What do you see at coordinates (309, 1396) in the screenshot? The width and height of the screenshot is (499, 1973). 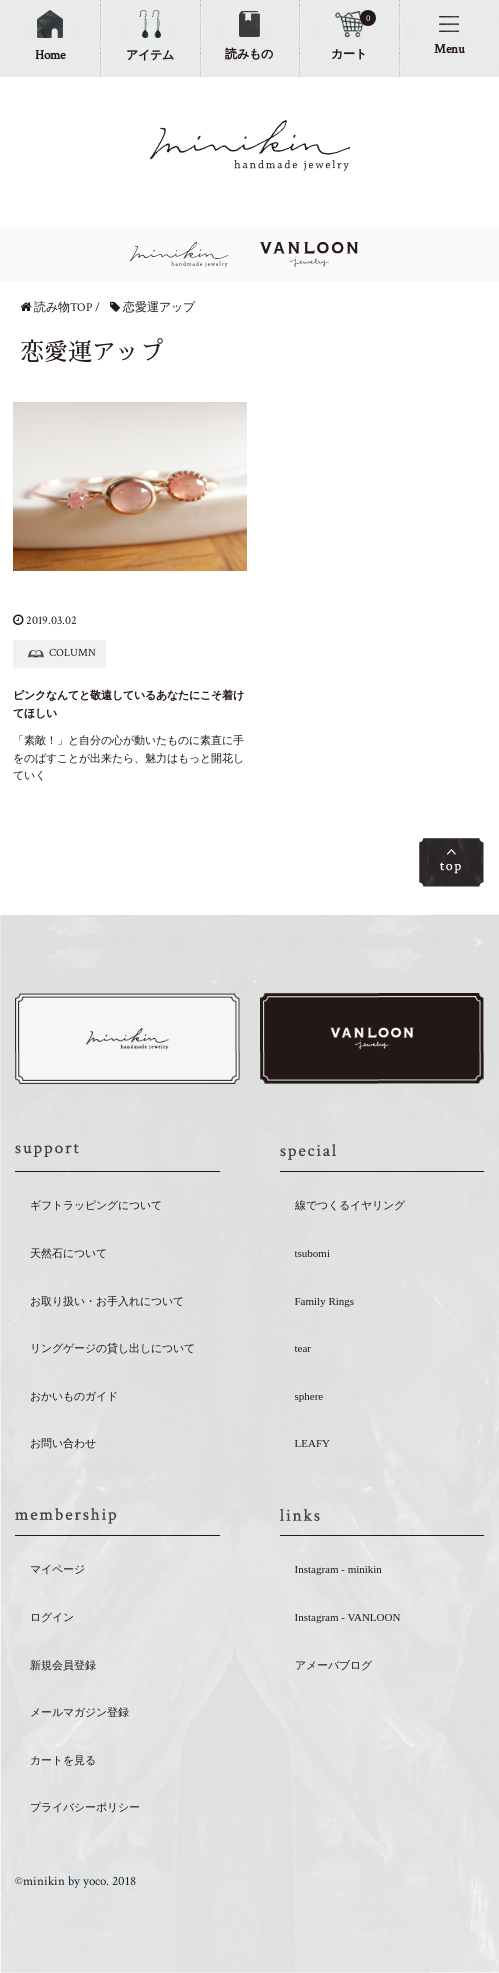 I see `sphere` at bounding box center [309, 1396].